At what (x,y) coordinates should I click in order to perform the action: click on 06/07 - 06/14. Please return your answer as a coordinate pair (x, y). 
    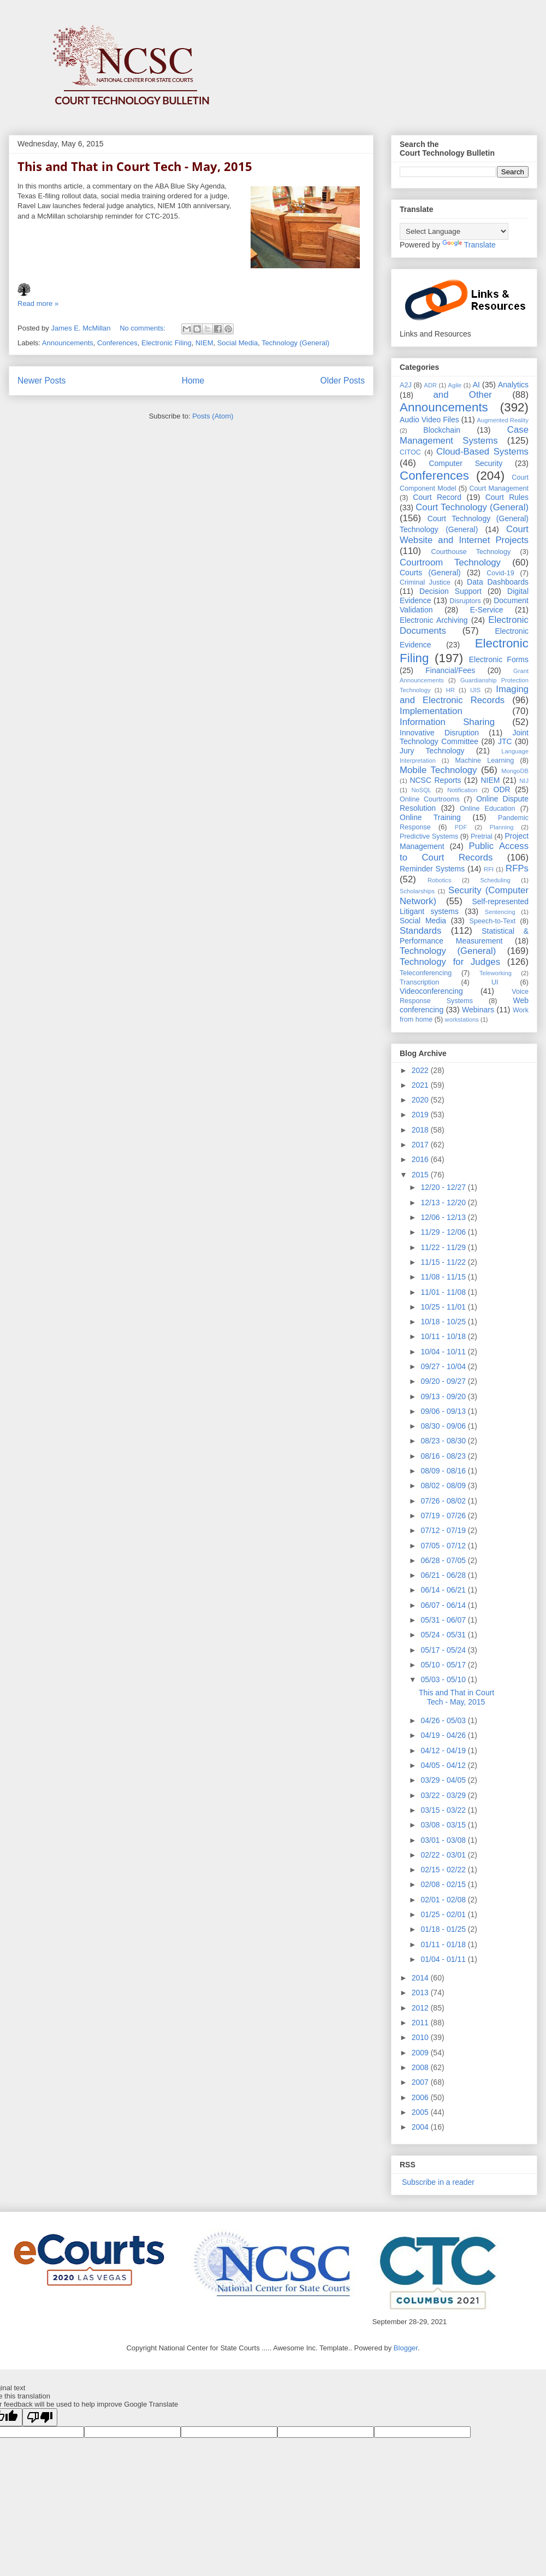
    Looking at the image, I should click on (443, 1605).